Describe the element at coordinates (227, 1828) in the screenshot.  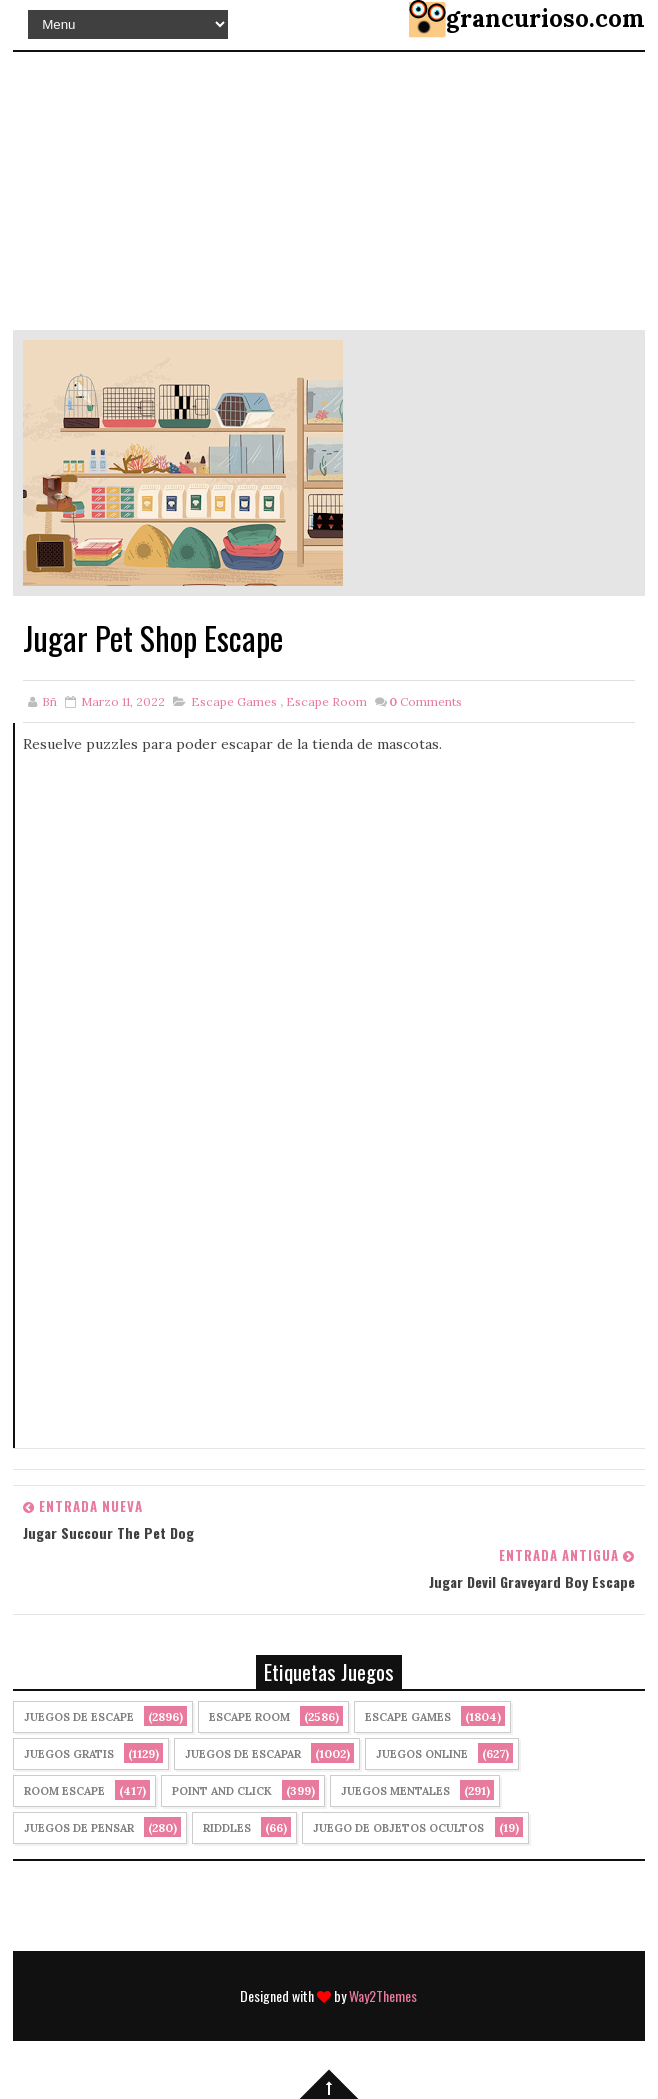
I see `Riddles` at that location.